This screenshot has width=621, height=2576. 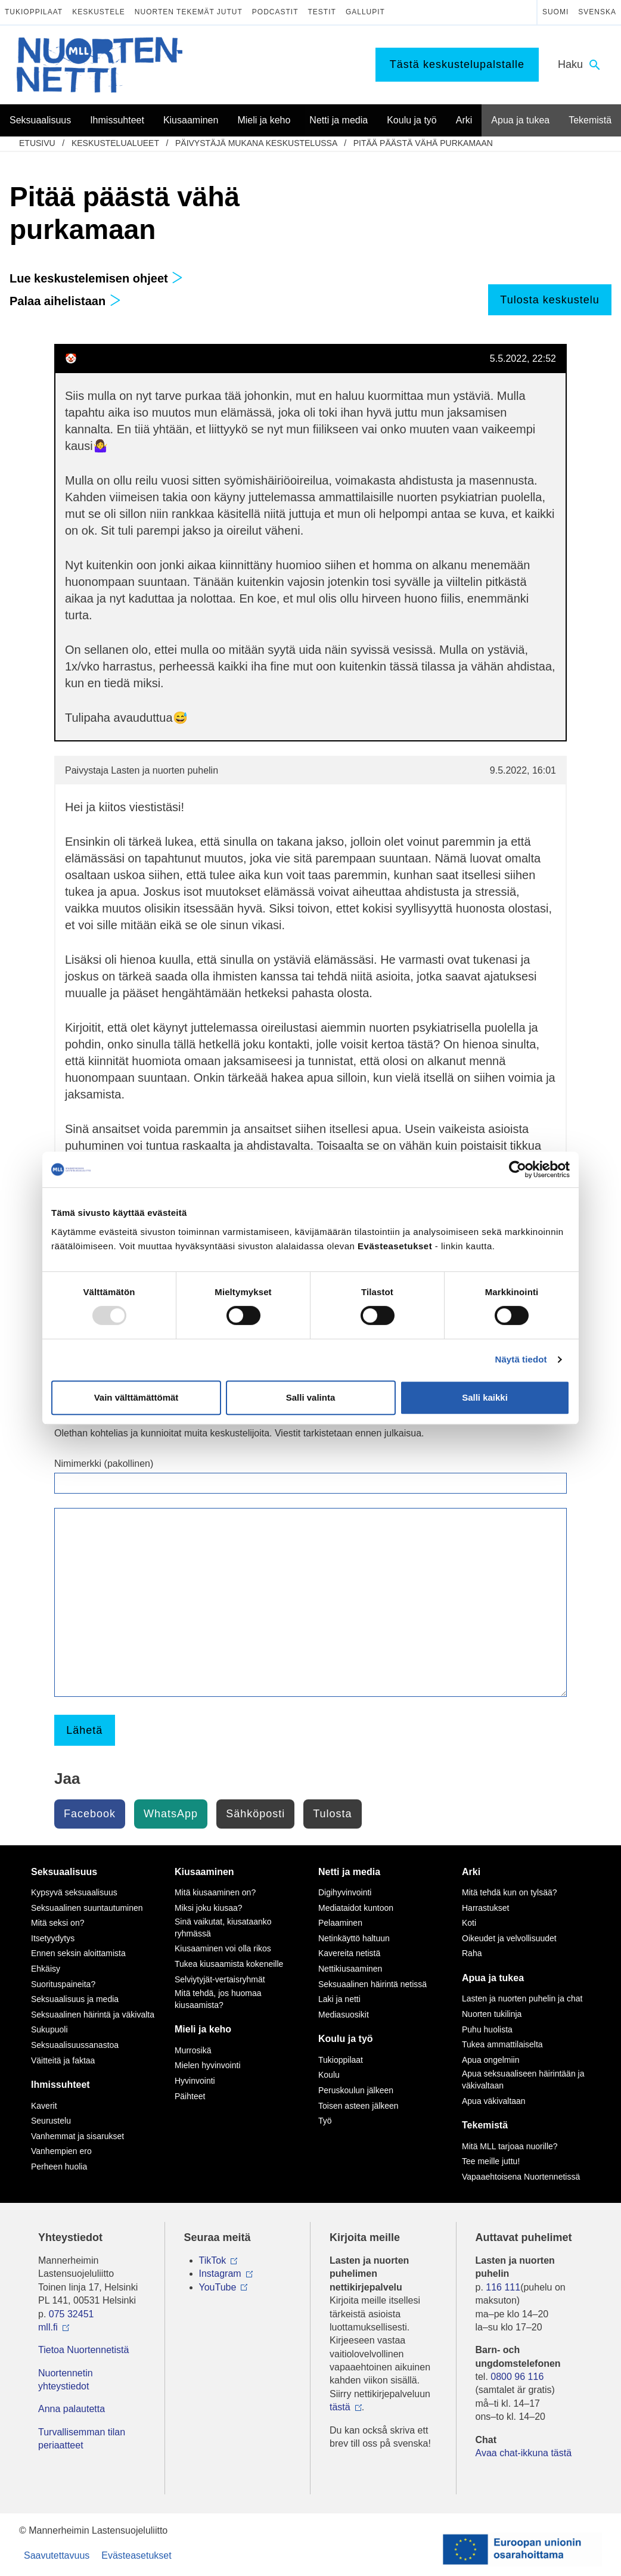 I want to click on Digihyvinvointi, so click(x=344, y=1892).